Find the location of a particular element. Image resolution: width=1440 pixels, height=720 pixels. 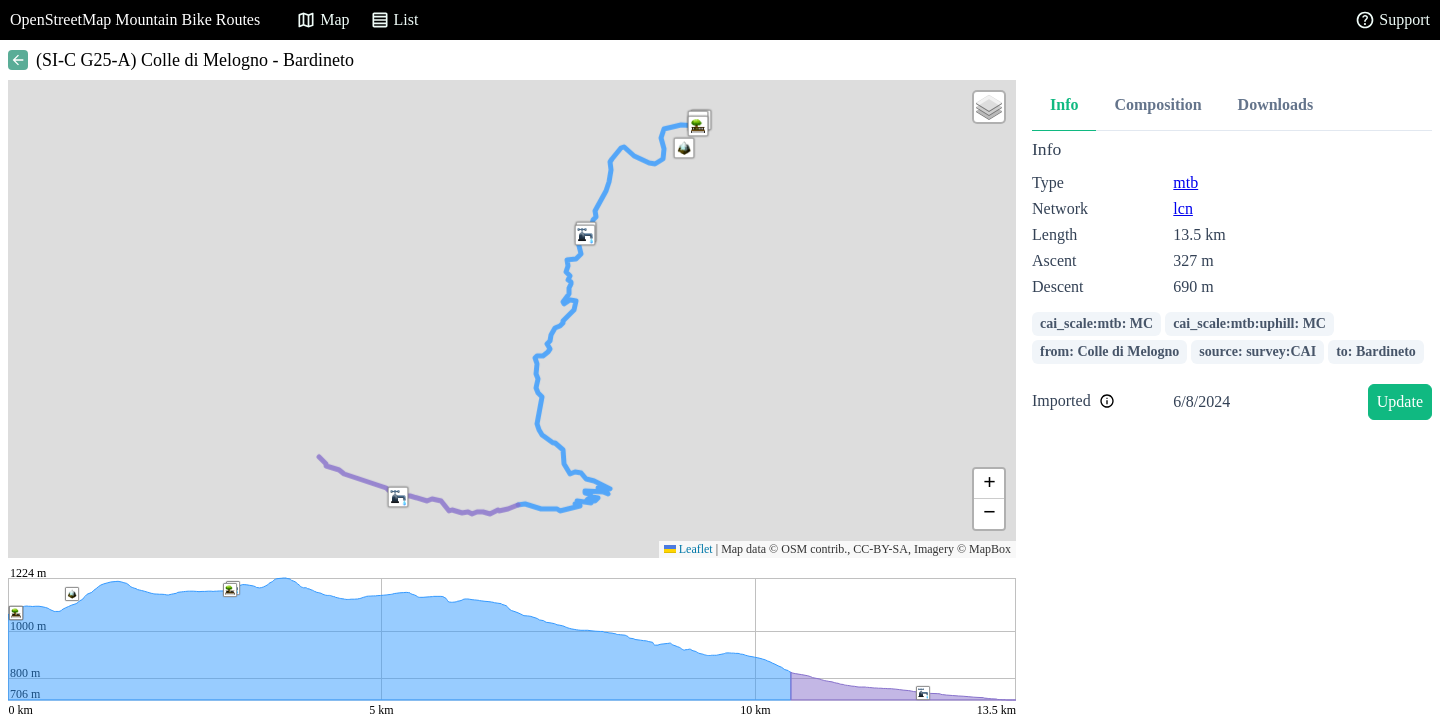

Leaflet is located at coordinates (688, 549).